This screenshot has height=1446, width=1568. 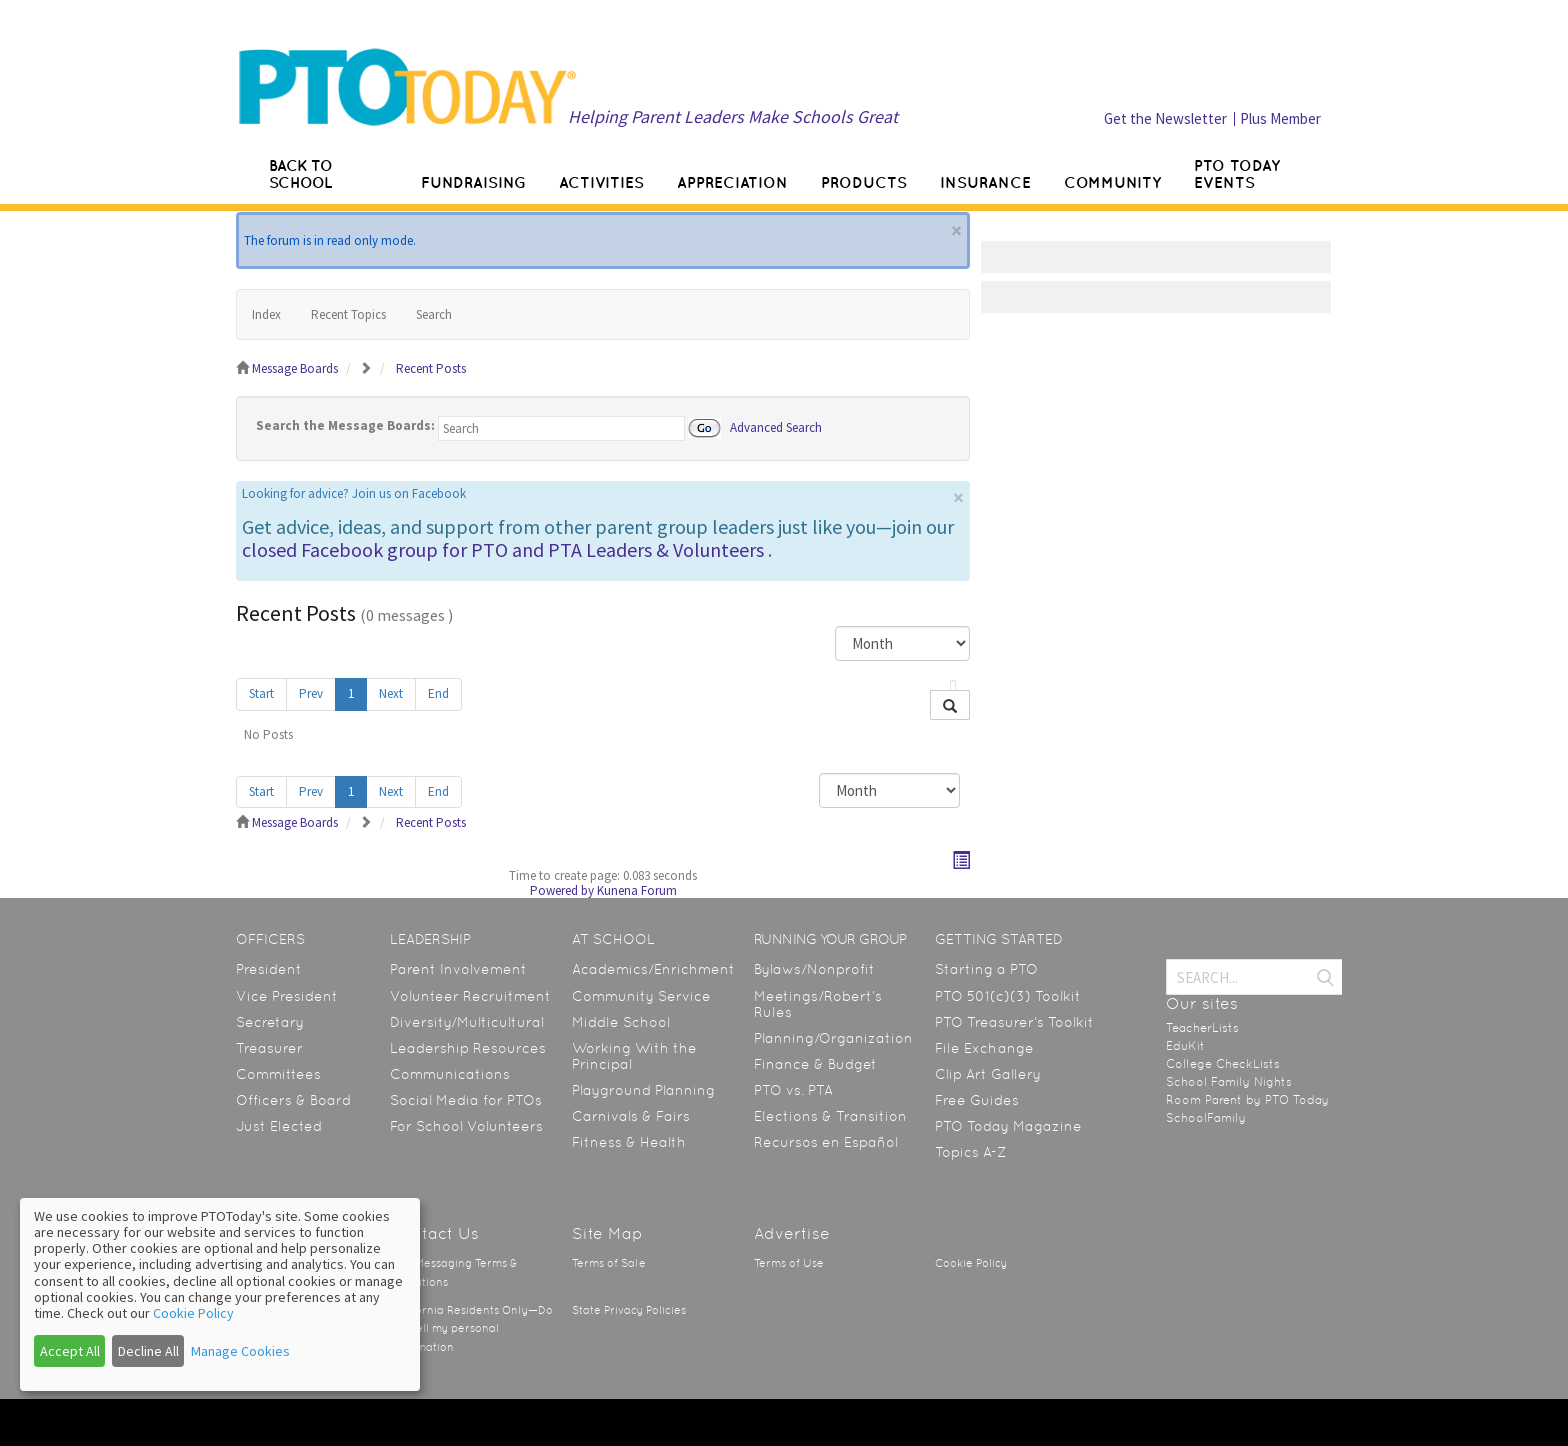 What do you see at coordinates (471, 1329) in the screenshot?
I see `California Residents Only—Do not sell my personal information` at bounding box center [471, 1329].